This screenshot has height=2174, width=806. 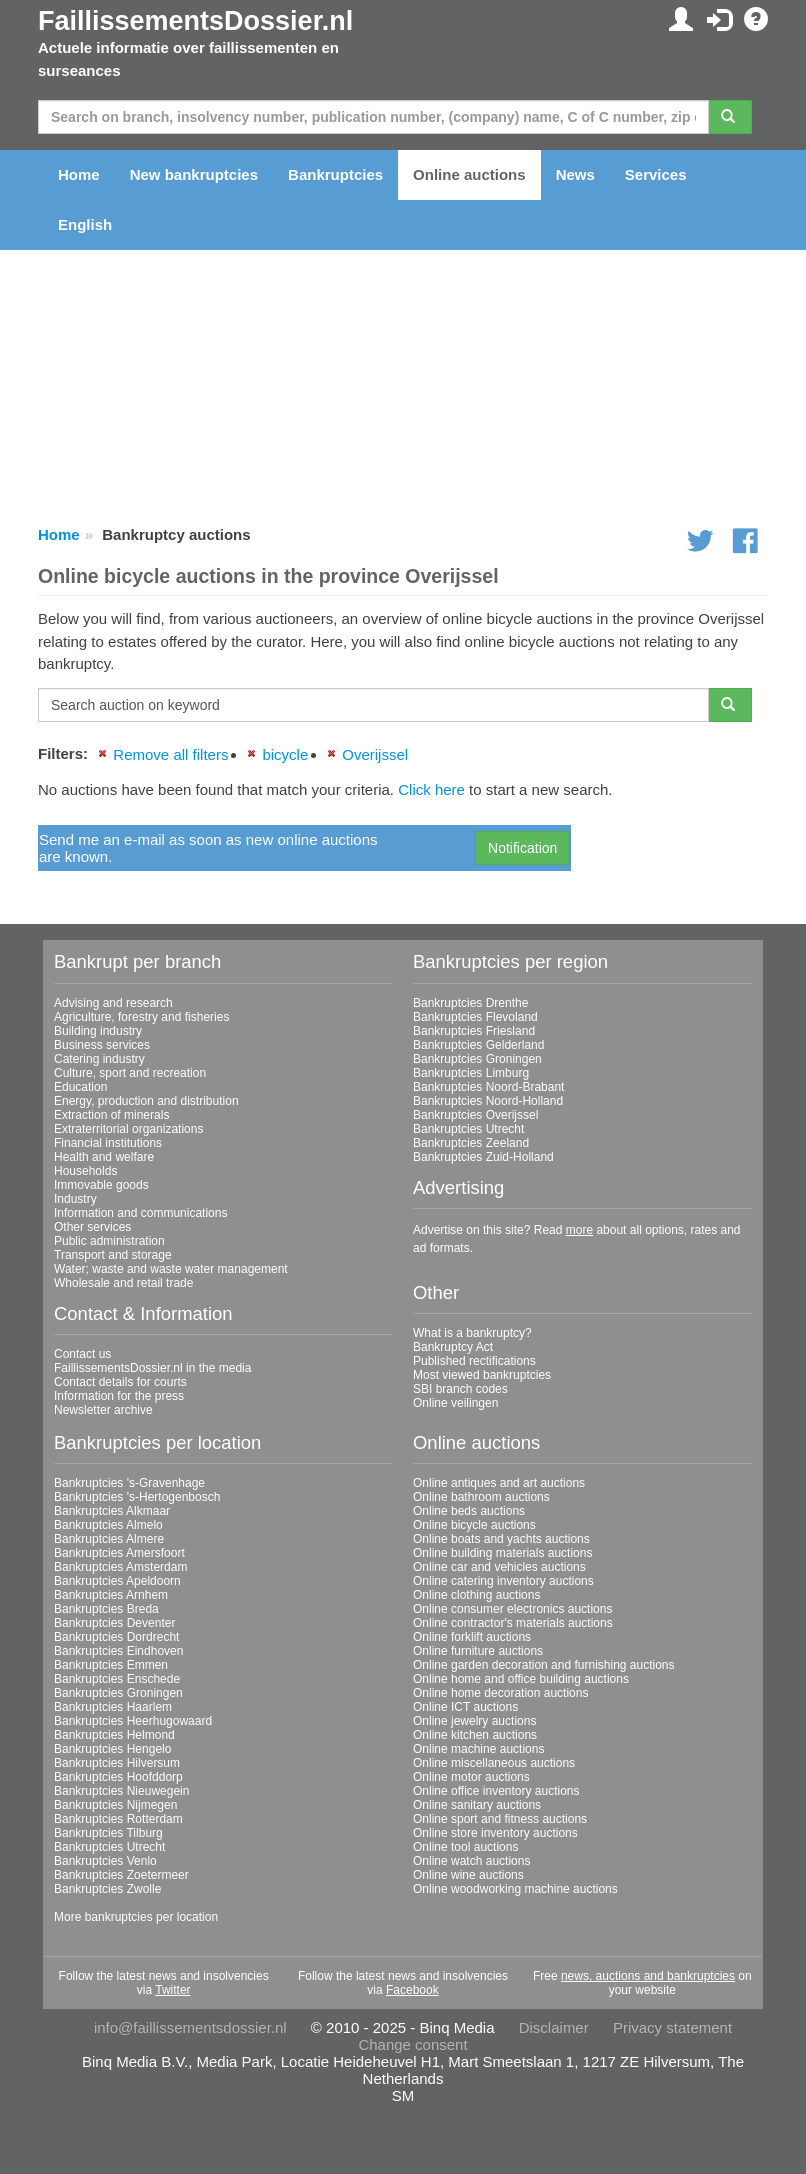 I want to click on Immovable goods, so click(x=101, y=1185).